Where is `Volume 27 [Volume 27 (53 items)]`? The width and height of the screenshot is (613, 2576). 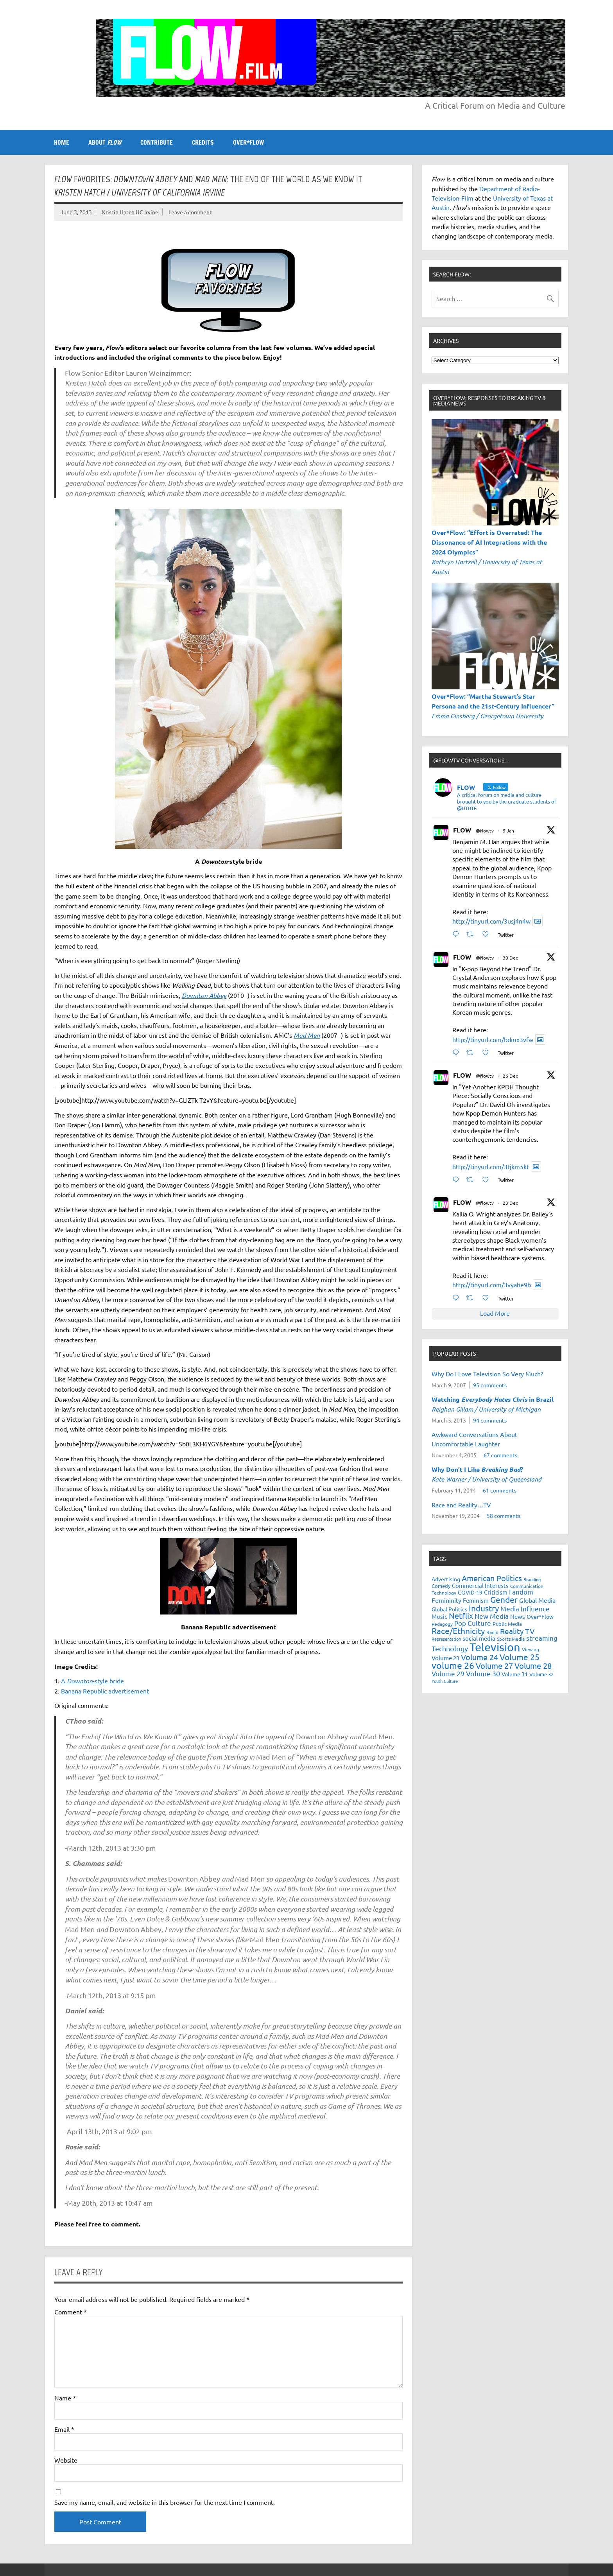 Volume 27 [Volume 27 (53 items)] is located at coordinates (494, 1665).